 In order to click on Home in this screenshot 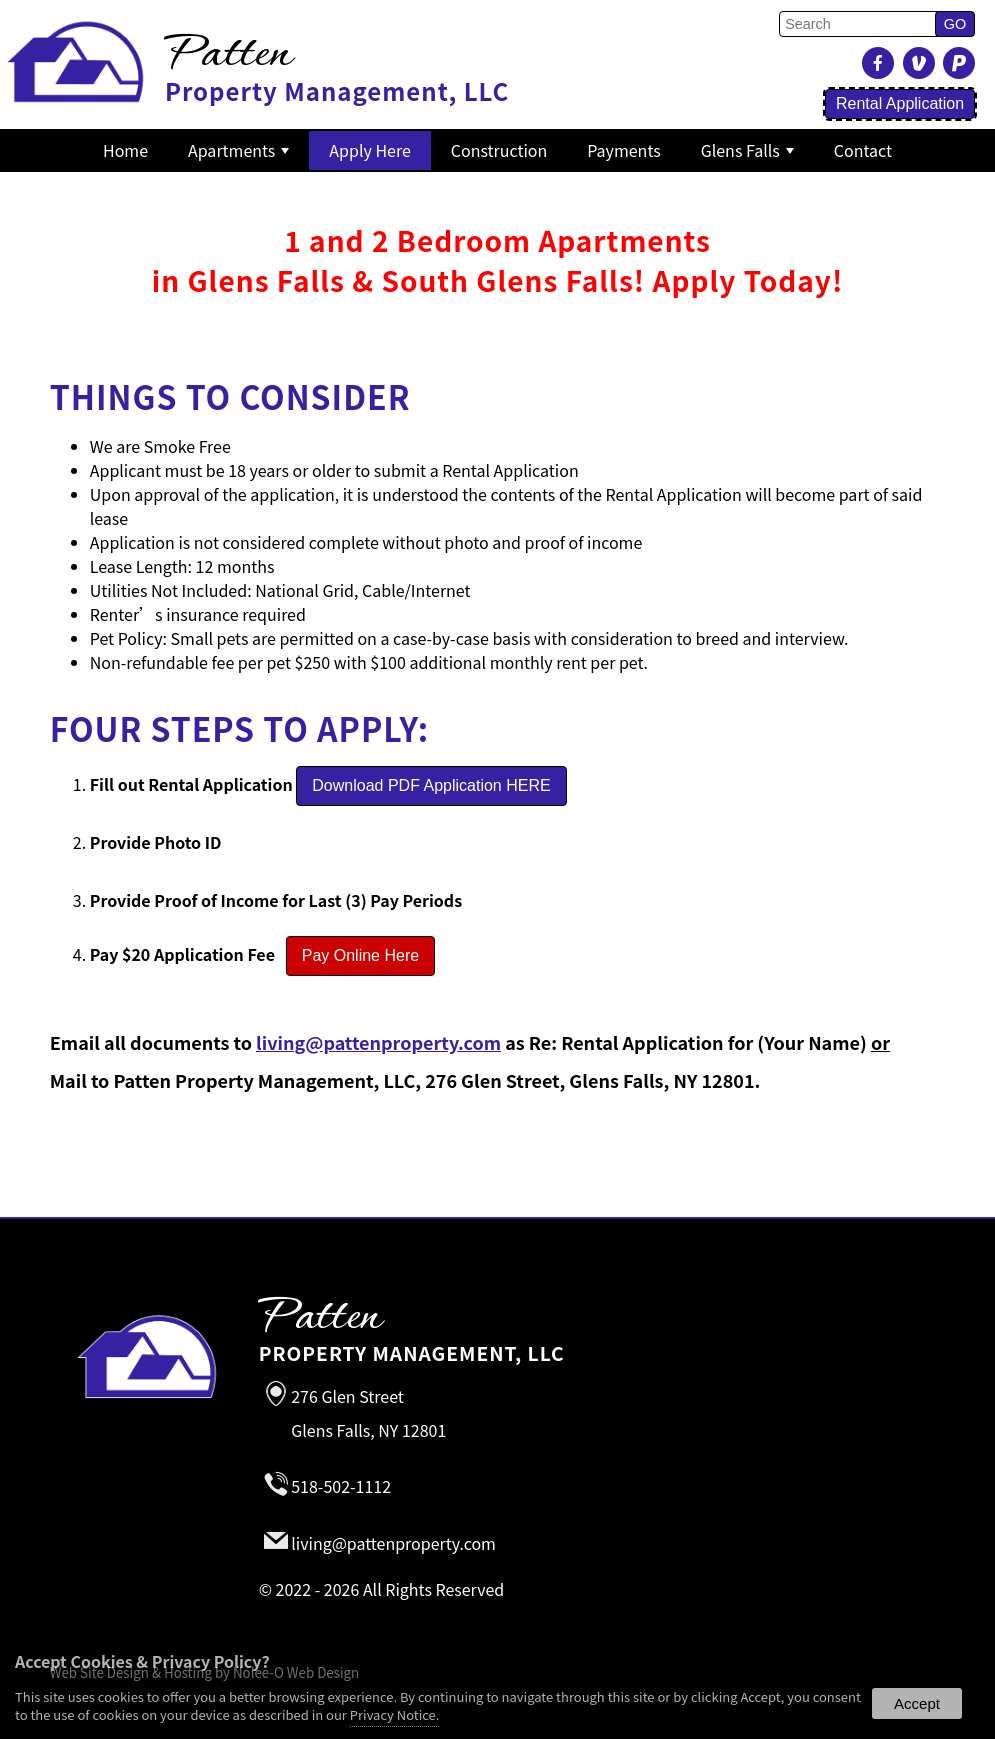, I will do `click(125, 150)`.